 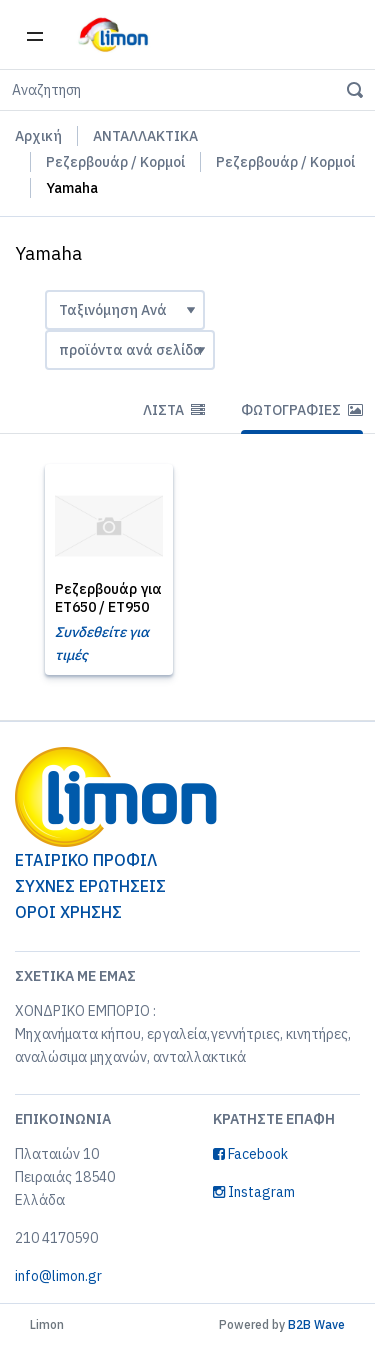 What do you see at coordinates (302, 410) in the screenshot?
I see `Φωτογραφίες` at bounding box center [302, 410].